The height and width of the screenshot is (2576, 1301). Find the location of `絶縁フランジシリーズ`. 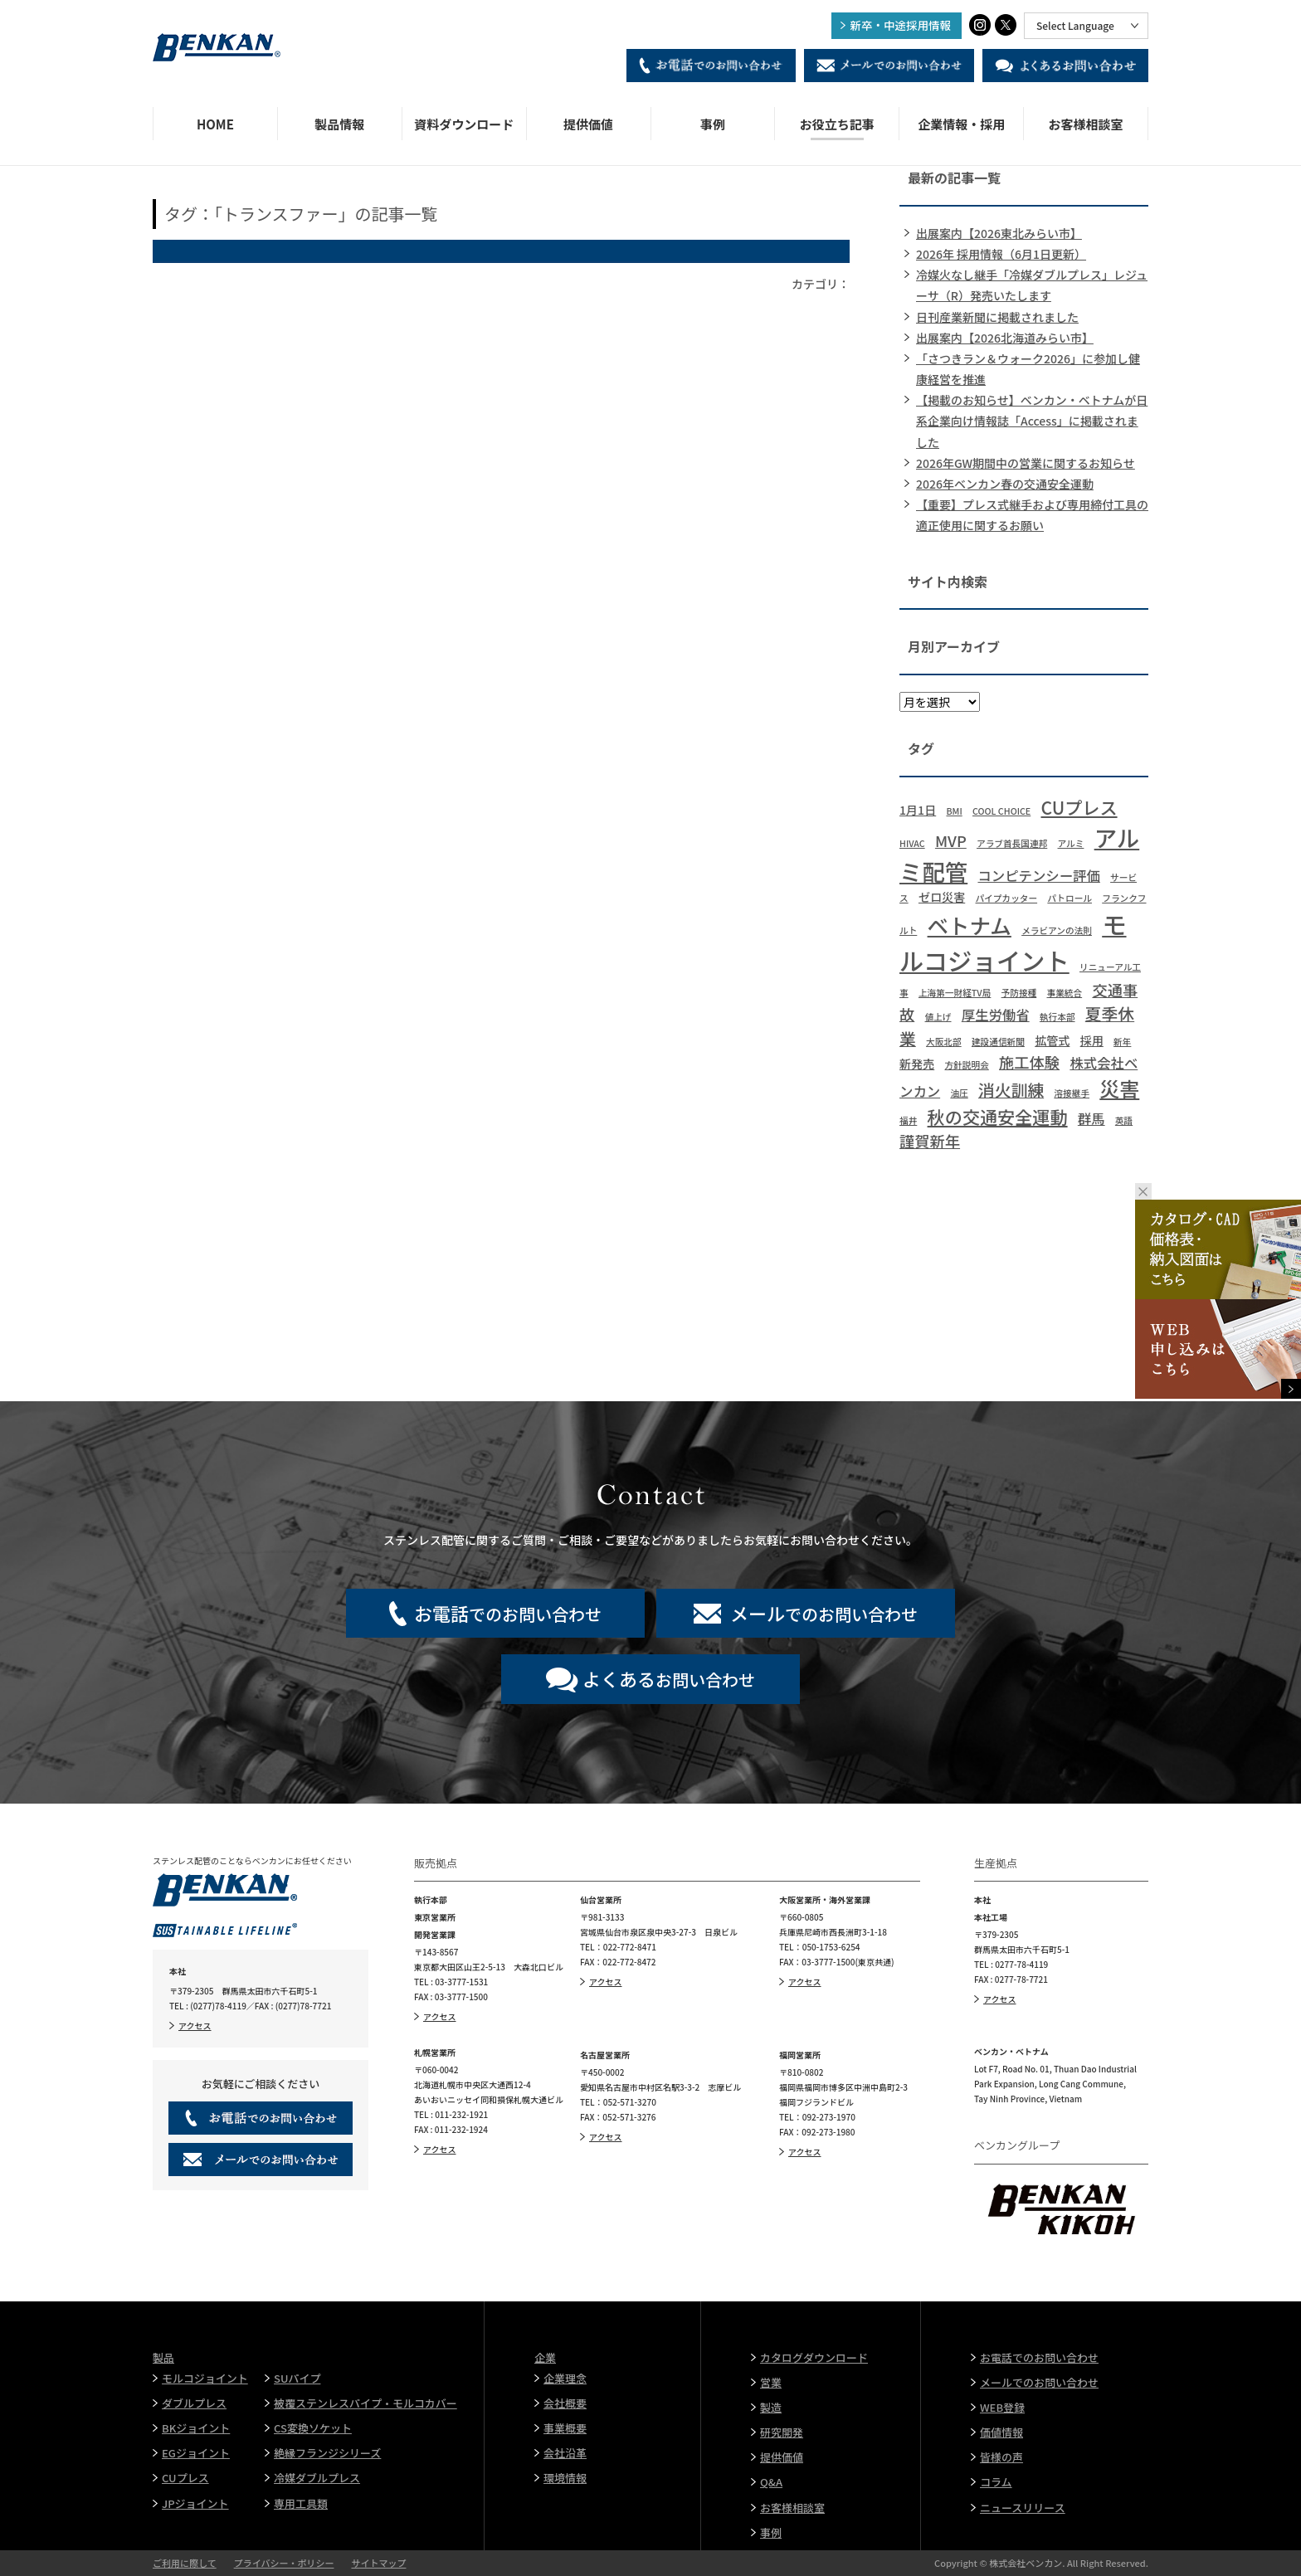

絶縁フランジシリーズ is located at coordinates (327, 2453).